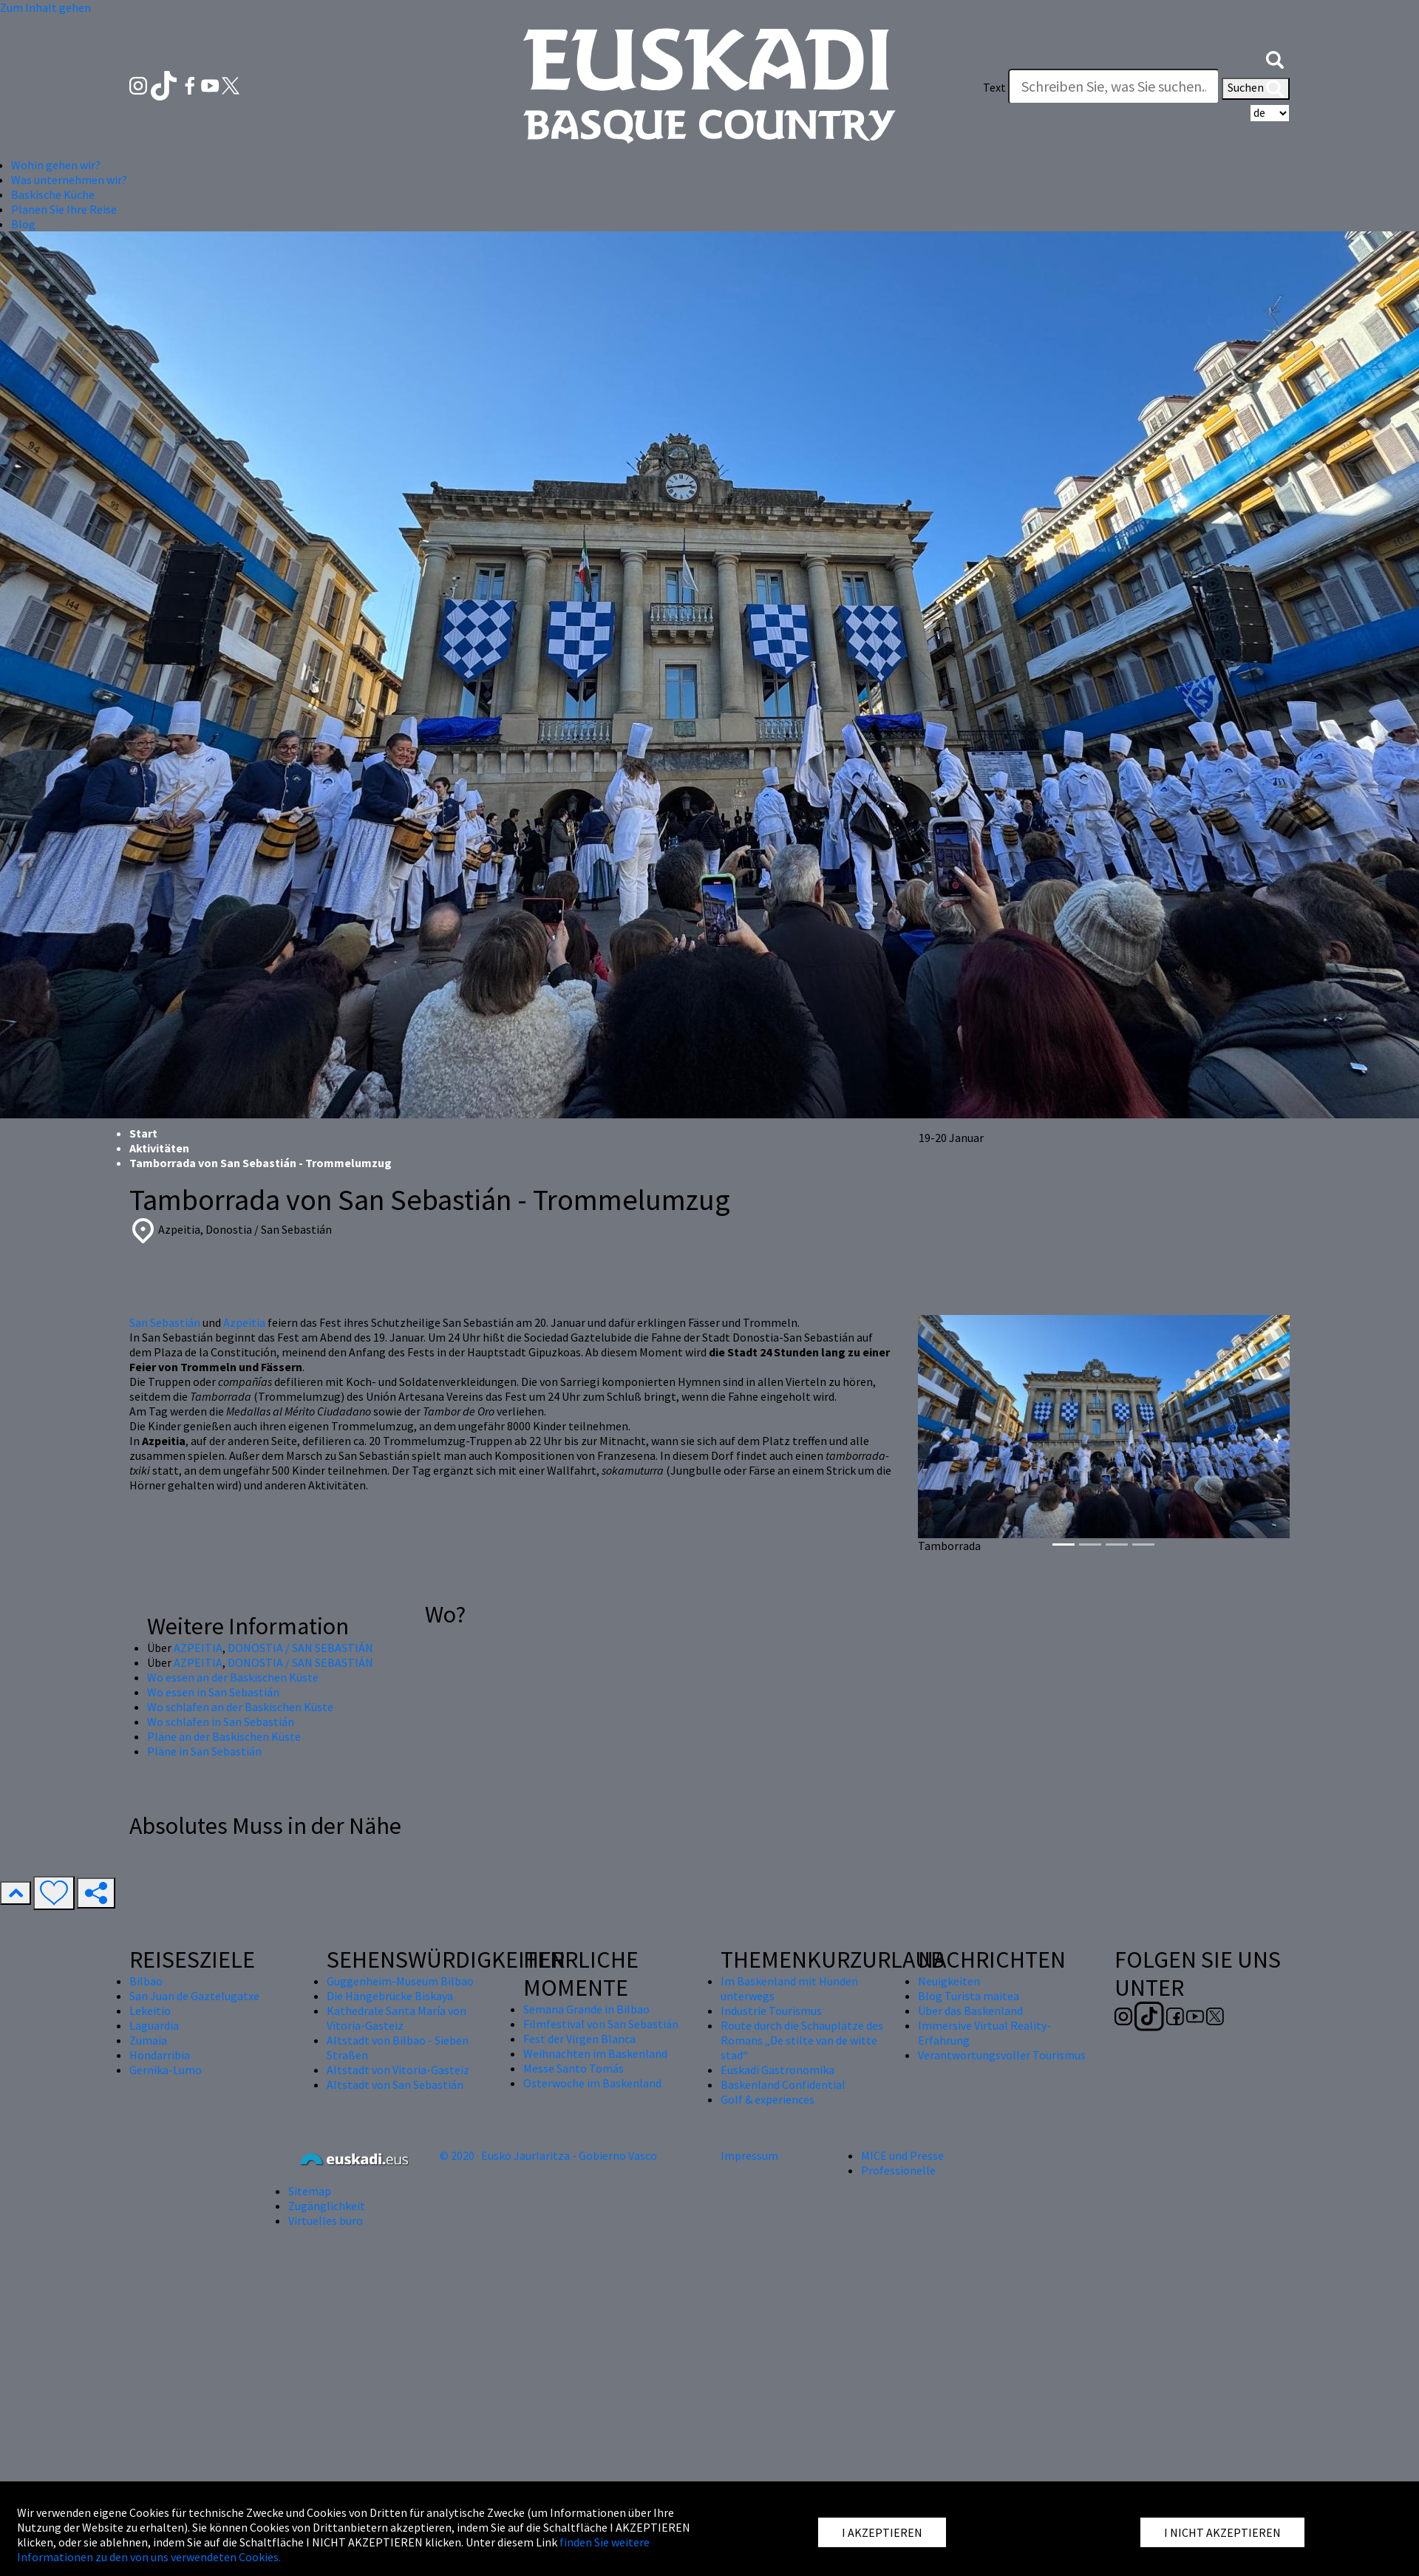  What do you see at coordinates (164, 1322) in the screenshot?
I see `San Sebastián` at bounding box center [164, 1322].